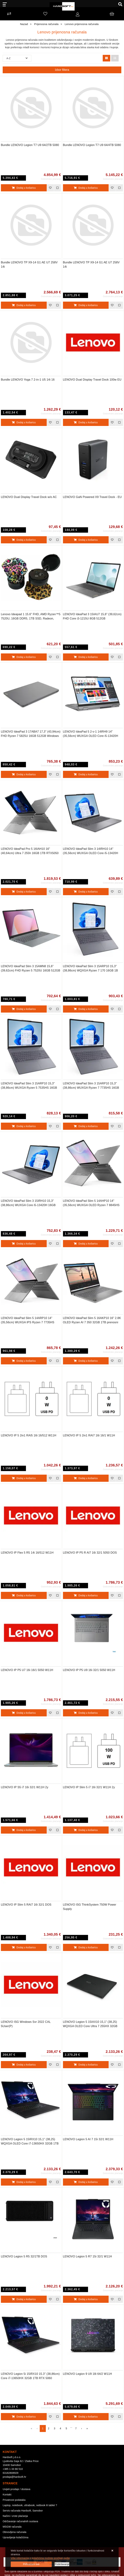  I want to click on Obnovljena računala, so click(14, 2532).